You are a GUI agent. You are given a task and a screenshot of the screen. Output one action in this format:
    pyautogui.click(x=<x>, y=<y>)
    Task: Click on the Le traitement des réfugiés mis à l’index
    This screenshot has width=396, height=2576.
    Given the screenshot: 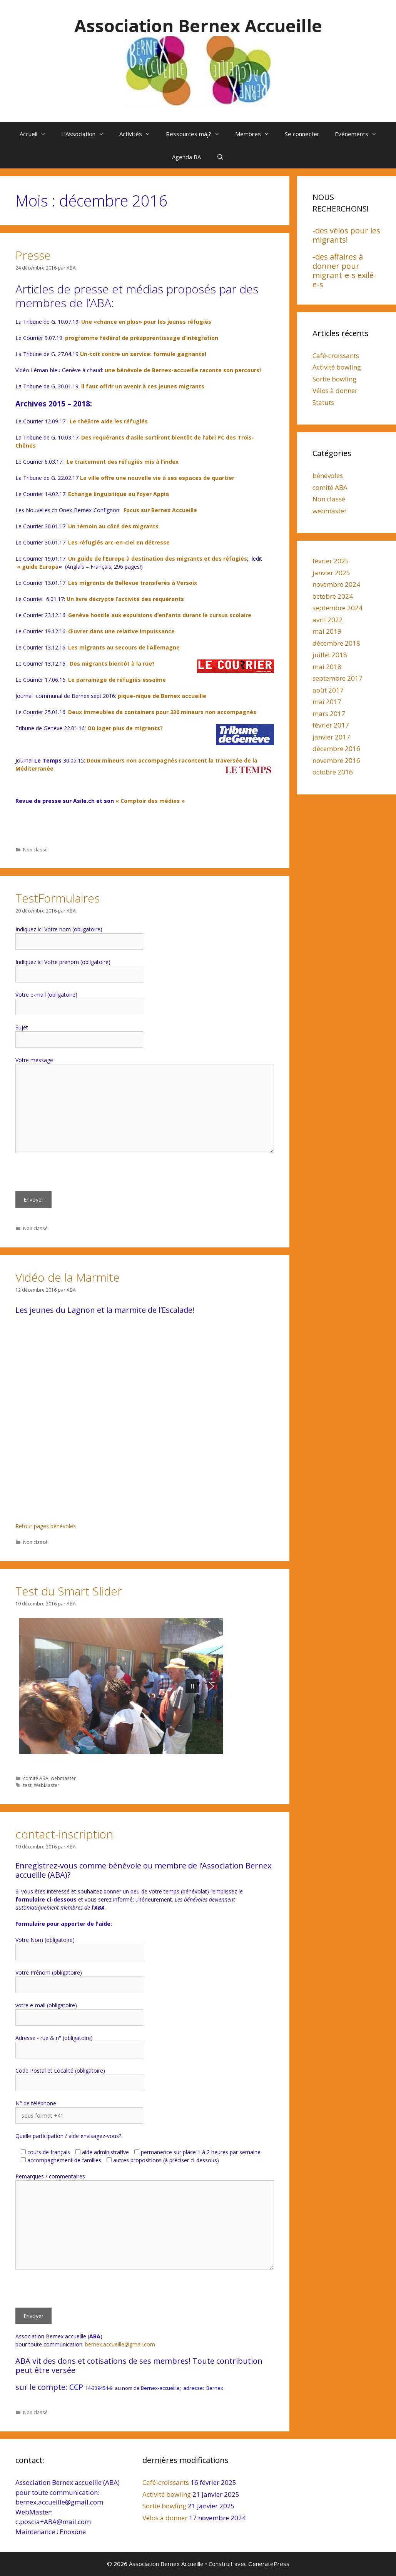 What is the action you would take?
    pyautogui.click(x=123, y=461)
    